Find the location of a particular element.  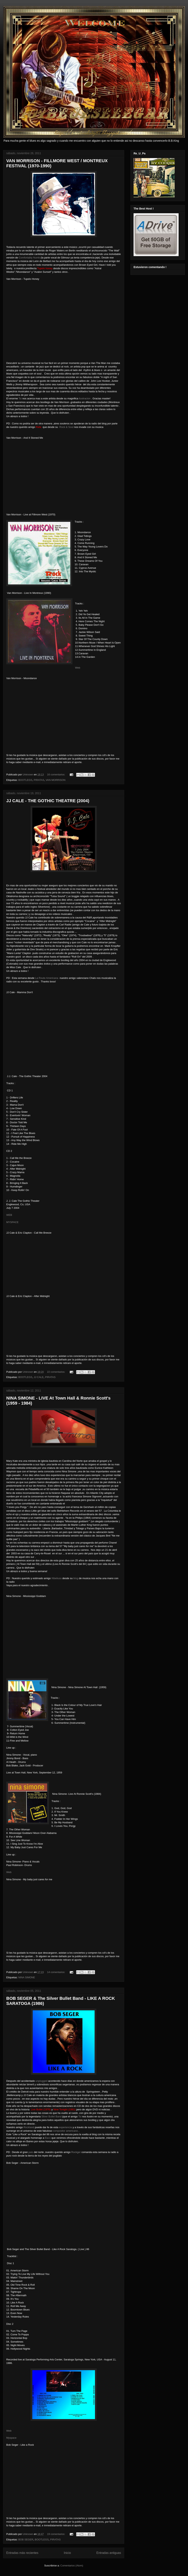

BOOTLEGS is located at coordinates (25, 780).